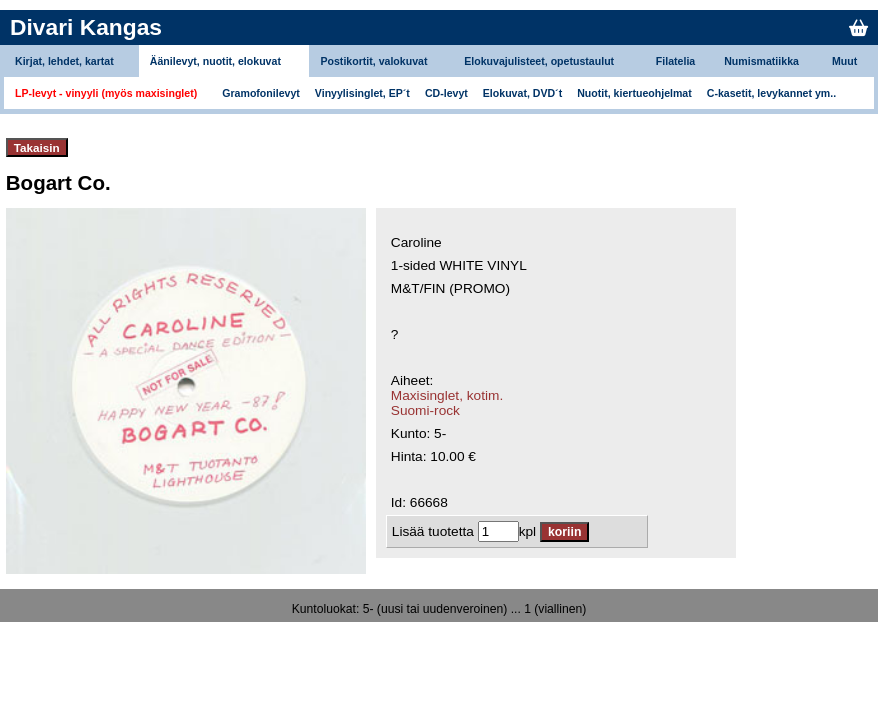 The width and height of the screenshot is (878, 720). I want to click on Äänilevyt, nuotit, elokuvat, so click(215, 61).